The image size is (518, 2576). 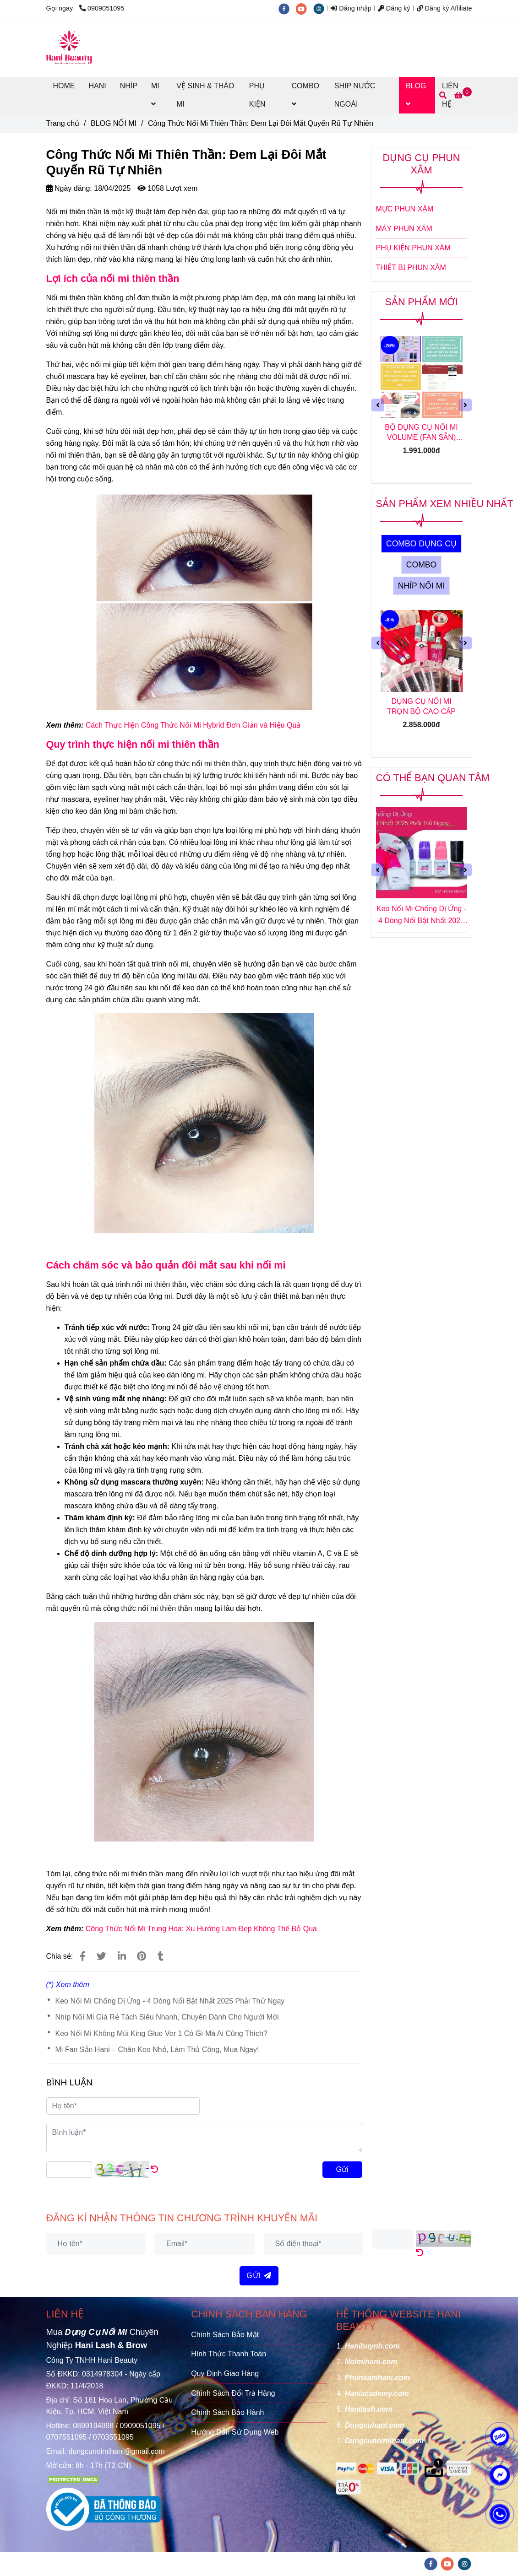 I want to click on NHÍP, so click(x=128, y=86).